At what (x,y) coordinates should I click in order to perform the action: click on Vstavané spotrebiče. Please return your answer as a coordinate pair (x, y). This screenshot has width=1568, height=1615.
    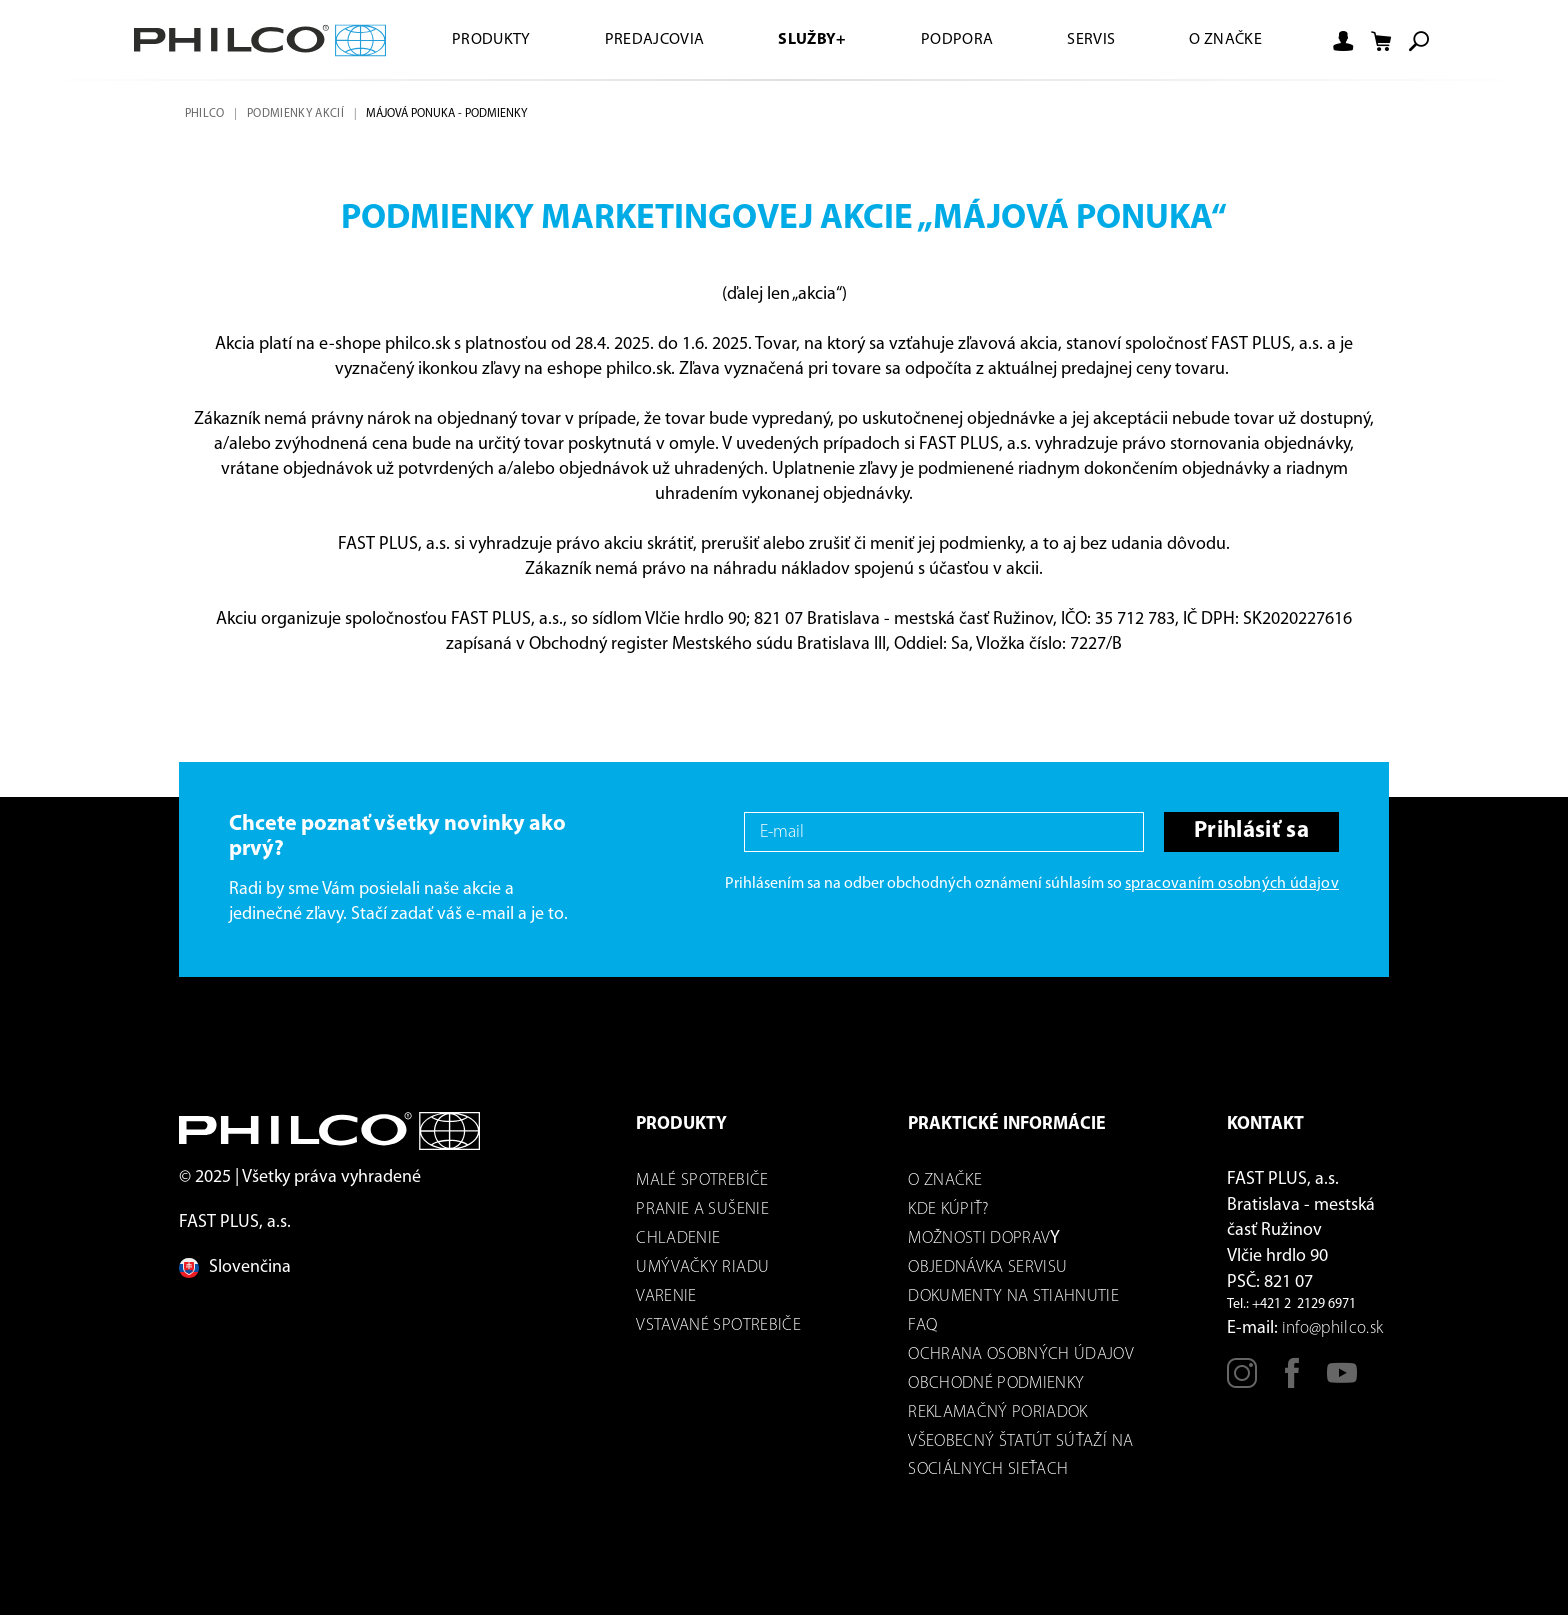
    Looking at the image, I should click on (718, 1325).